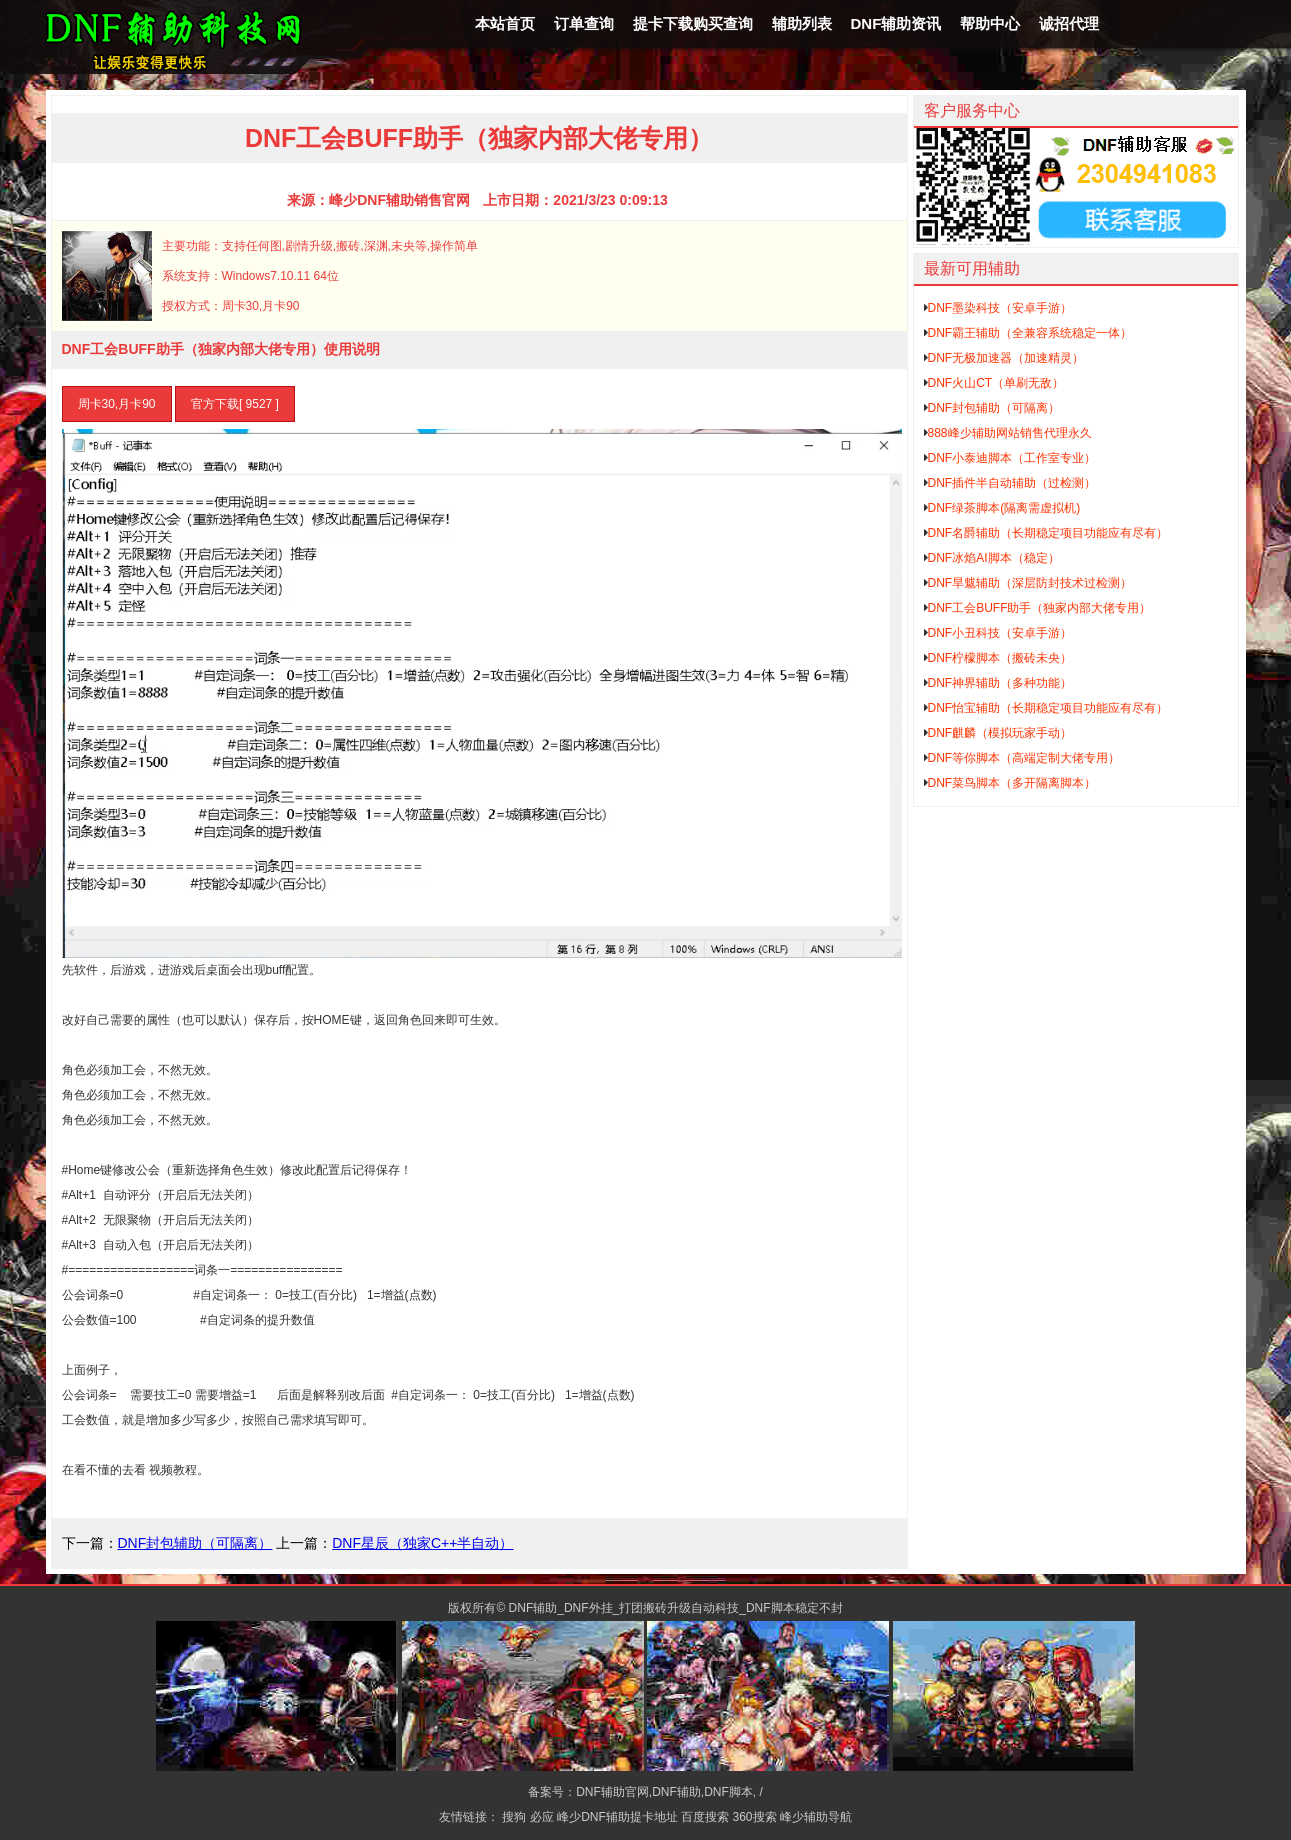 The image size is (1291, 1840). What do you see at coordinates (705, 1817) in the screenshot?
I see `百度搜索` at bounding box center [705, 1817].